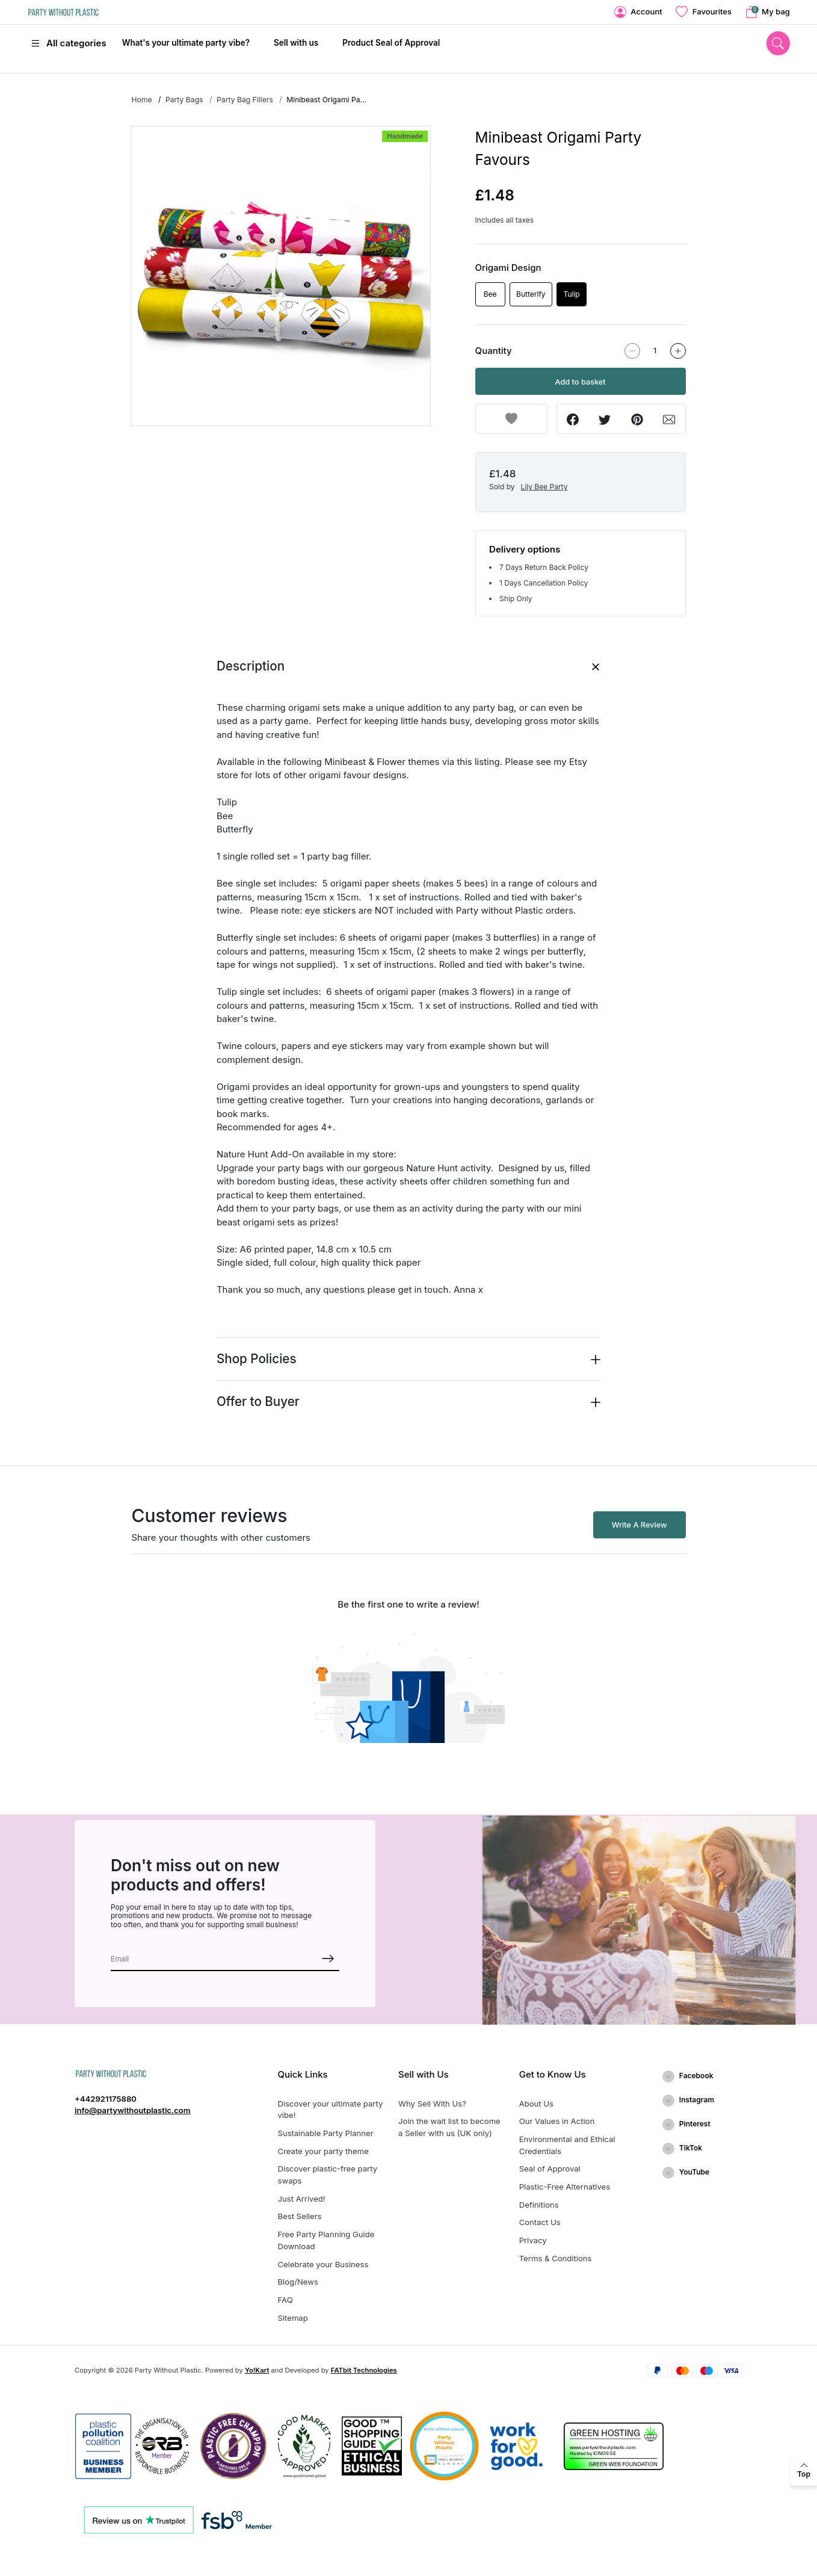 This screenshot has height=2576, width=817. Describe the element at coordinates (530, 294) in the screenshot. I see `Butterlfy` at that location.